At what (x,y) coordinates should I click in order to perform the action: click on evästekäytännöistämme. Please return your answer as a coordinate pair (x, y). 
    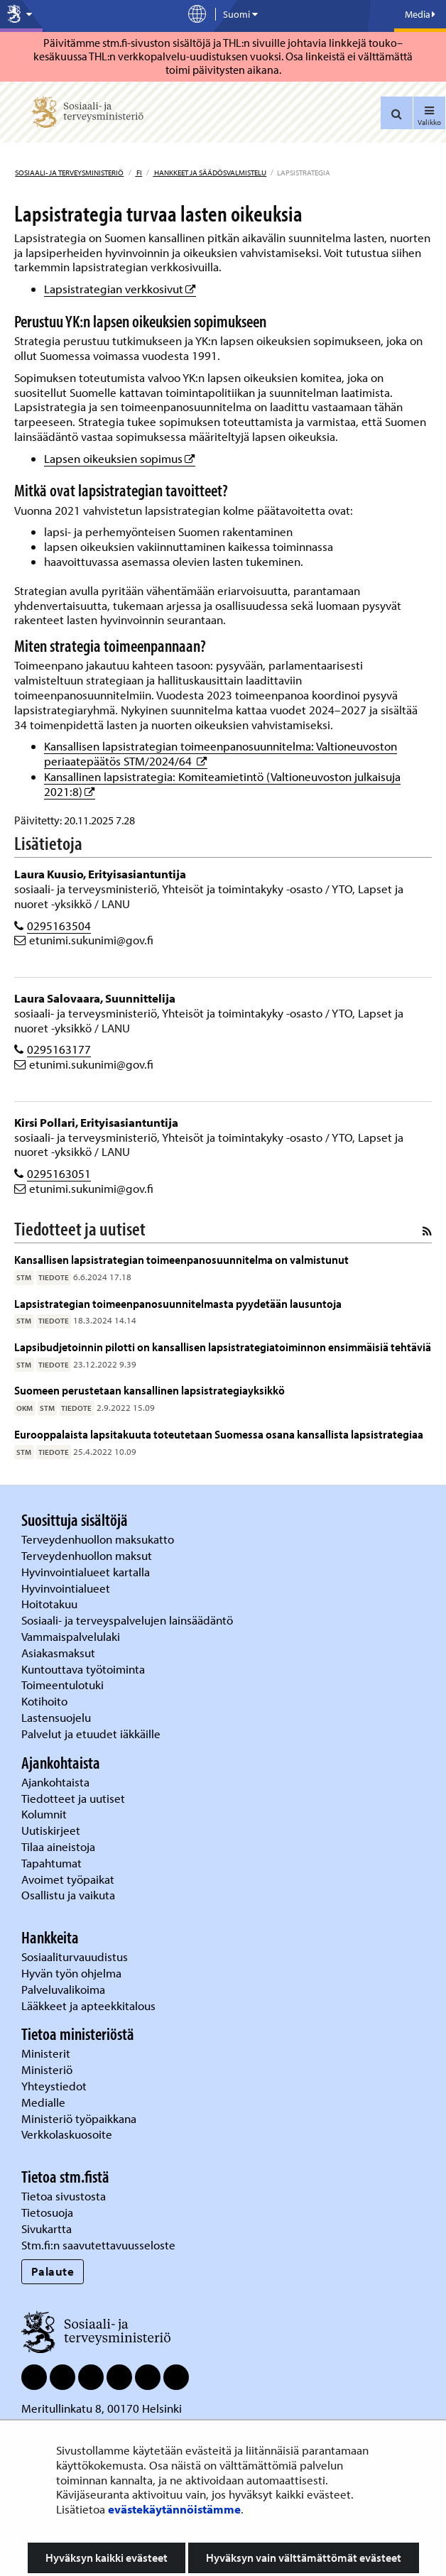
    Looking at the image, I should click on (174, 2508).